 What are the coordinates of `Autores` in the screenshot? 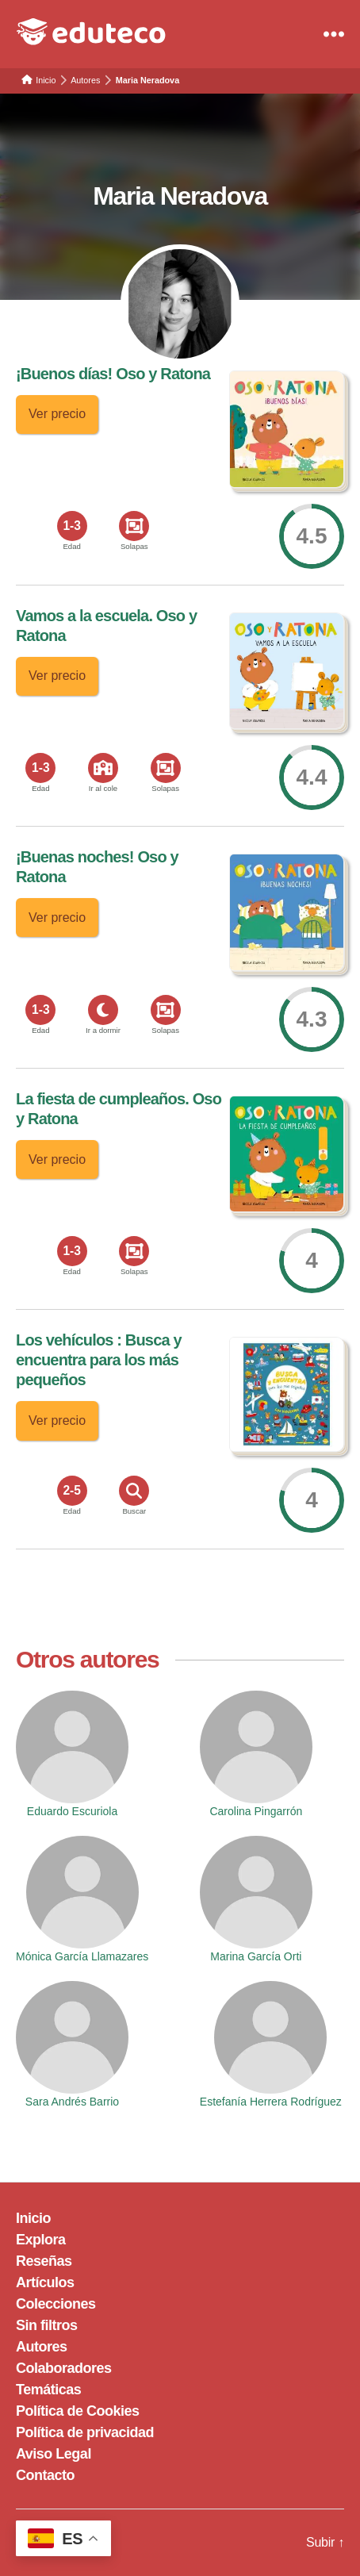 It's located at (41, 2347).